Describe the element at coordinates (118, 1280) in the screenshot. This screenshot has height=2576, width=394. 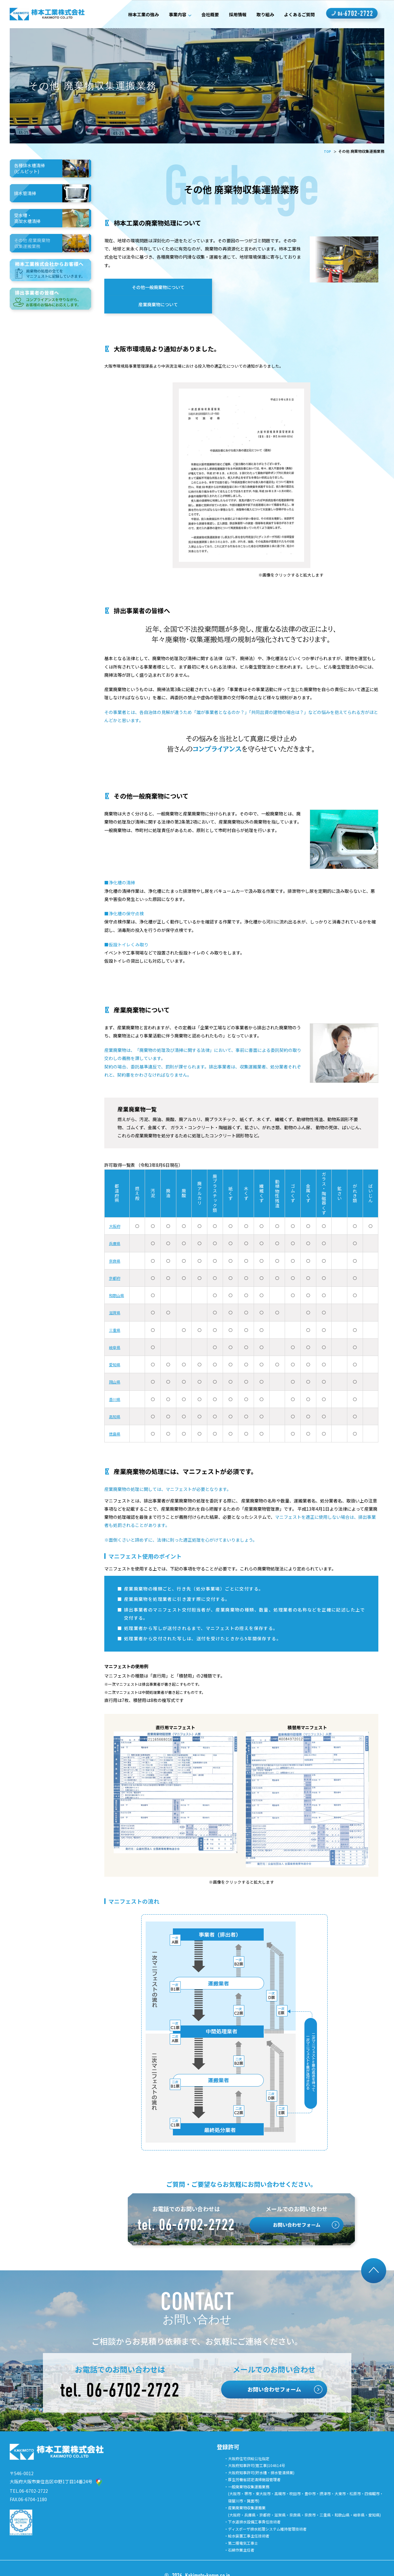
I see `和歌山県` at that location.